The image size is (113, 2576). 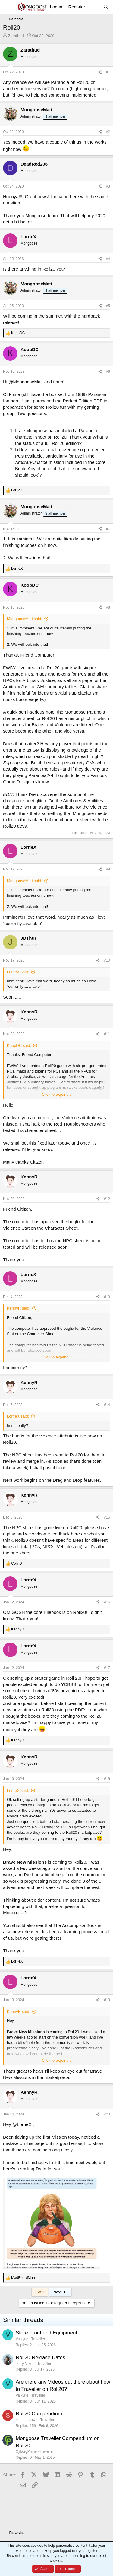 What do you see at coordinates (108, 371) in the screenshot?
I see `#6` at bounding box center [108, 371].